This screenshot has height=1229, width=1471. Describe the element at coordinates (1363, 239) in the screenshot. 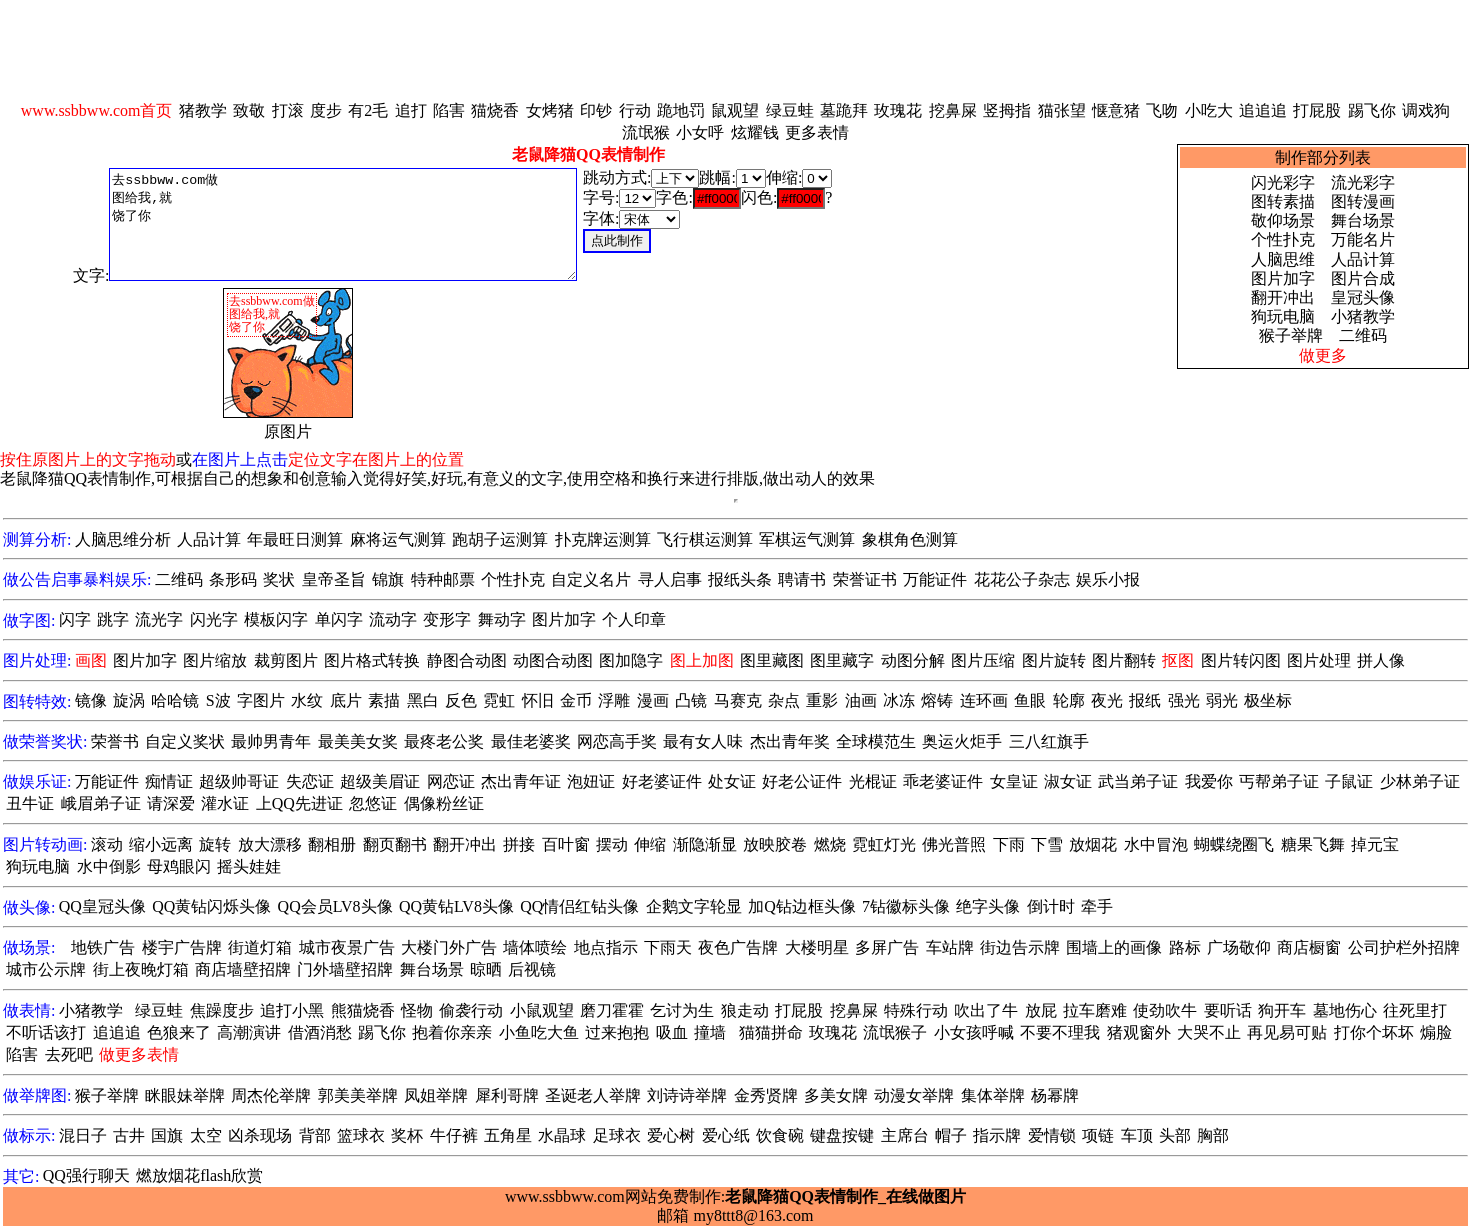

I see `万能名片` at that location.